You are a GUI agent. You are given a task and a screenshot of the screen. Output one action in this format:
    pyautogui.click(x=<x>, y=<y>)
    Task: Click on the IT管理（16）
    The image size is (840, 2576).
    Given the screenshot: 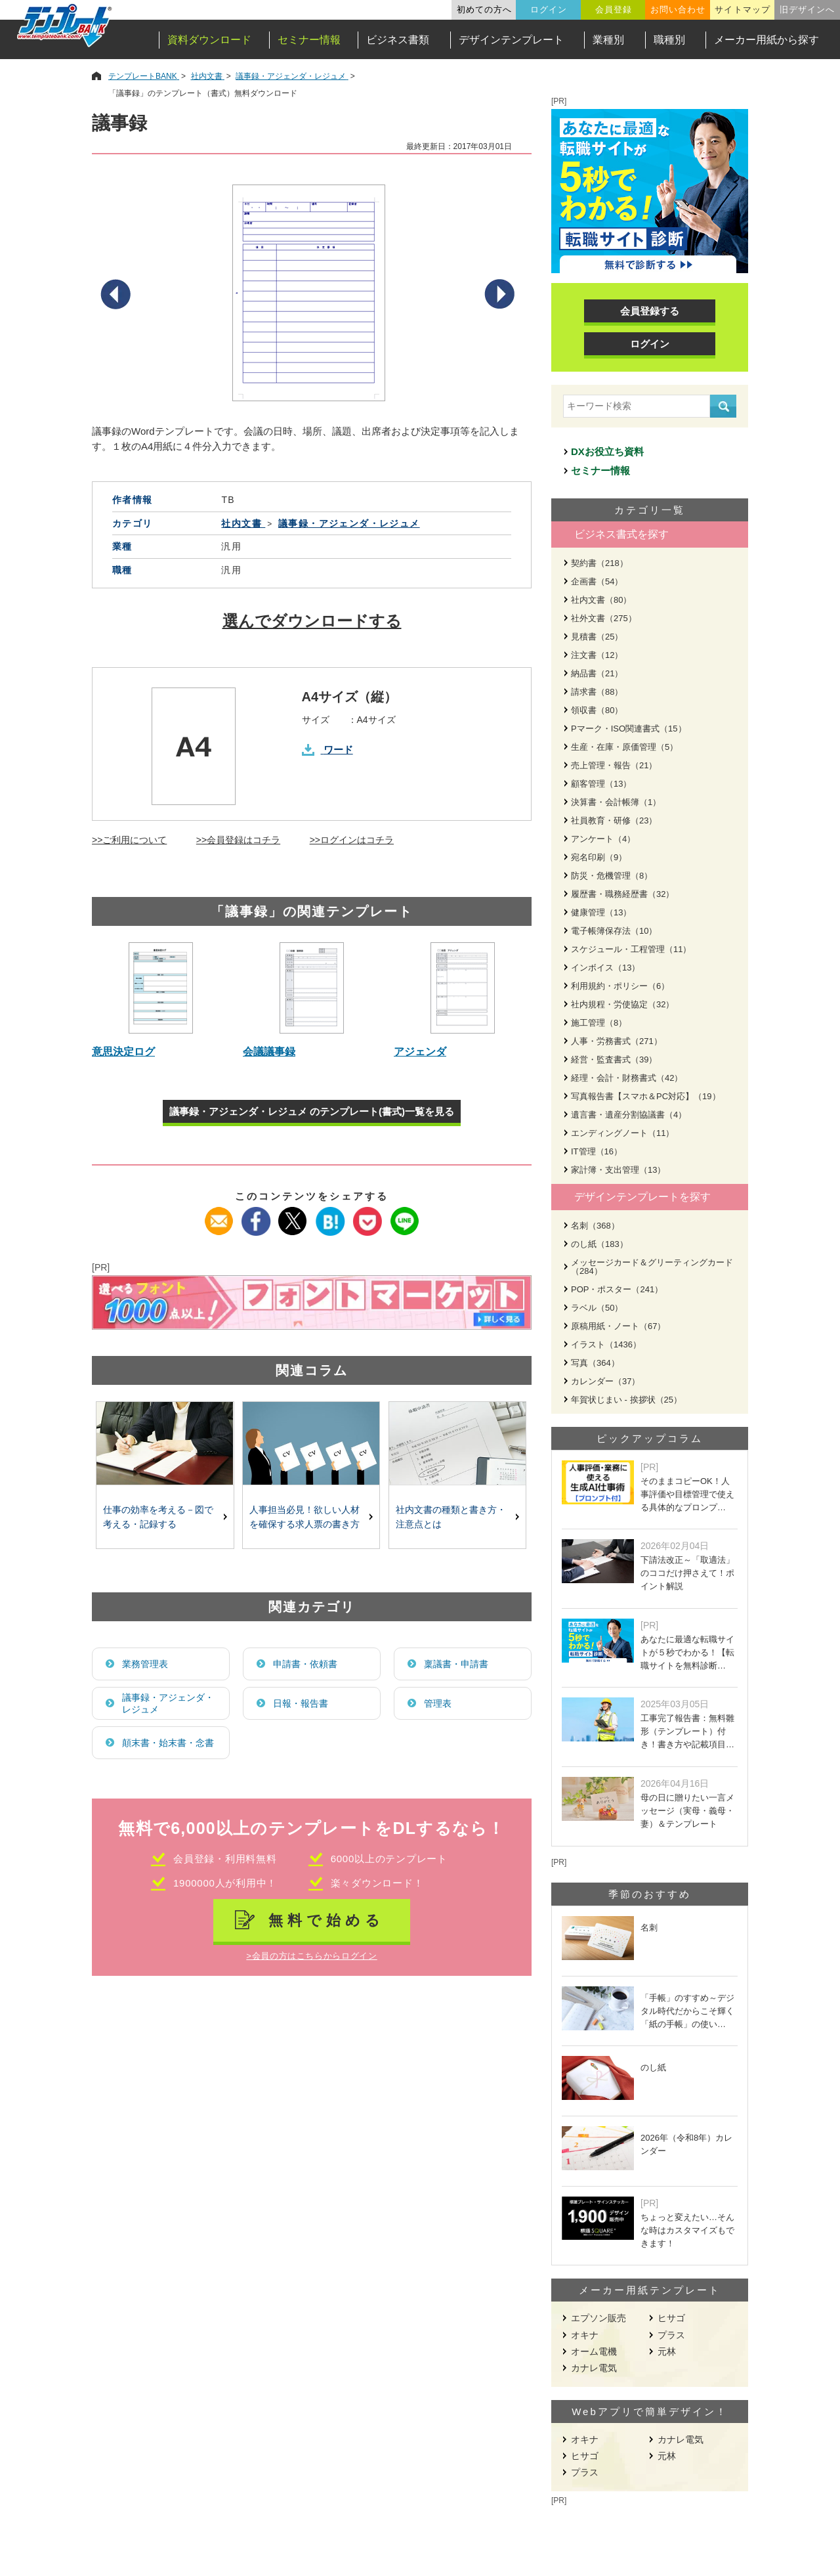 What is the action you would take?
    pyautogui.click(x=596, y=1151)
    